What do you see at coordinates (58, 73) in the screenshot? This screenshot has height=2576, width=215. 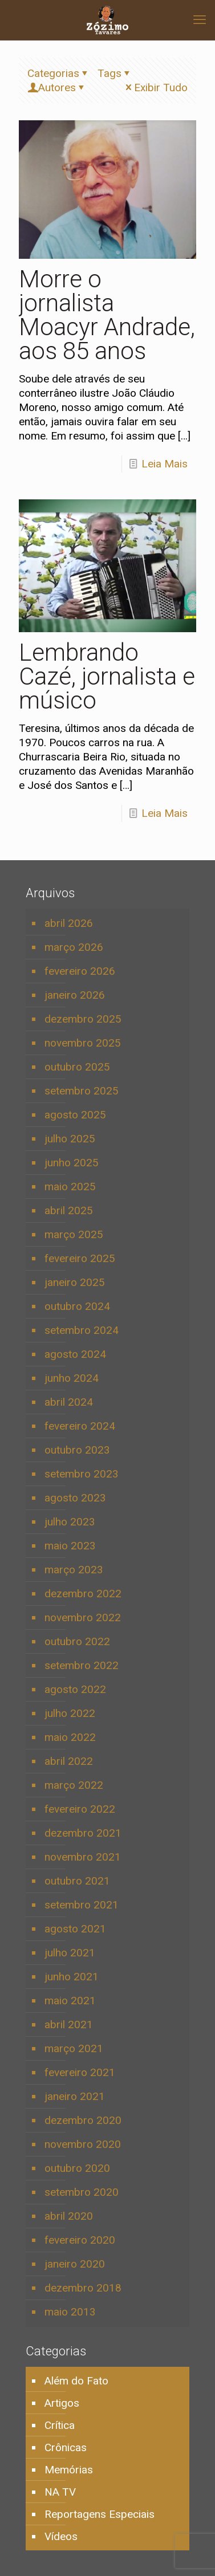 I see `Categorias` at bounding box center [58, 73].